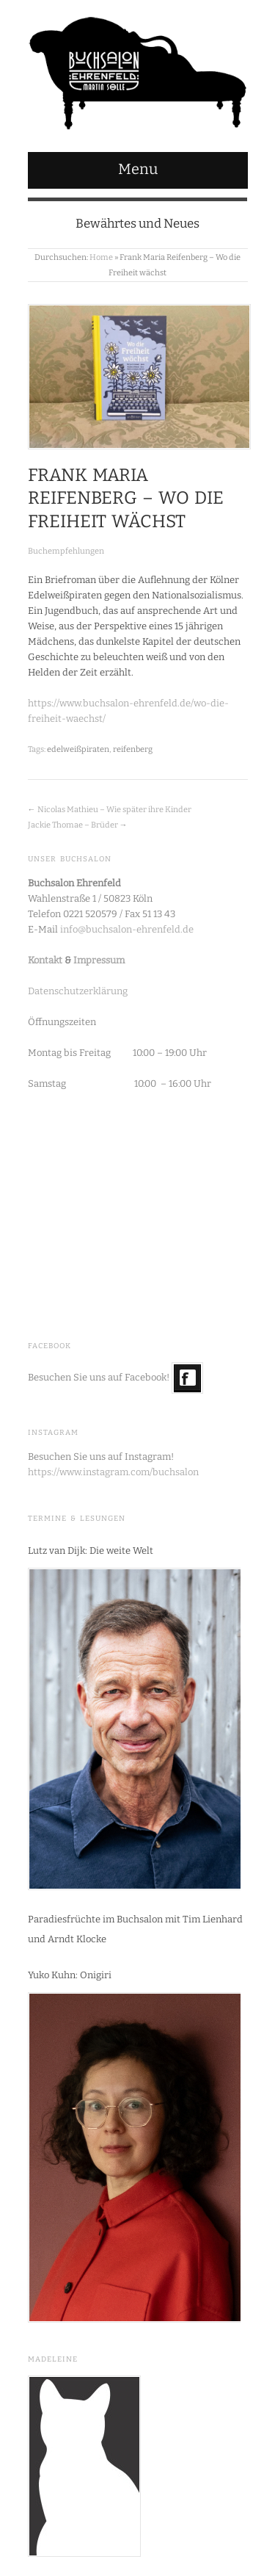 This screenshot has width=275, height=2576. Describe the element at coordinates (99, 960) in the screenshot. I see `Impressum` at that location.